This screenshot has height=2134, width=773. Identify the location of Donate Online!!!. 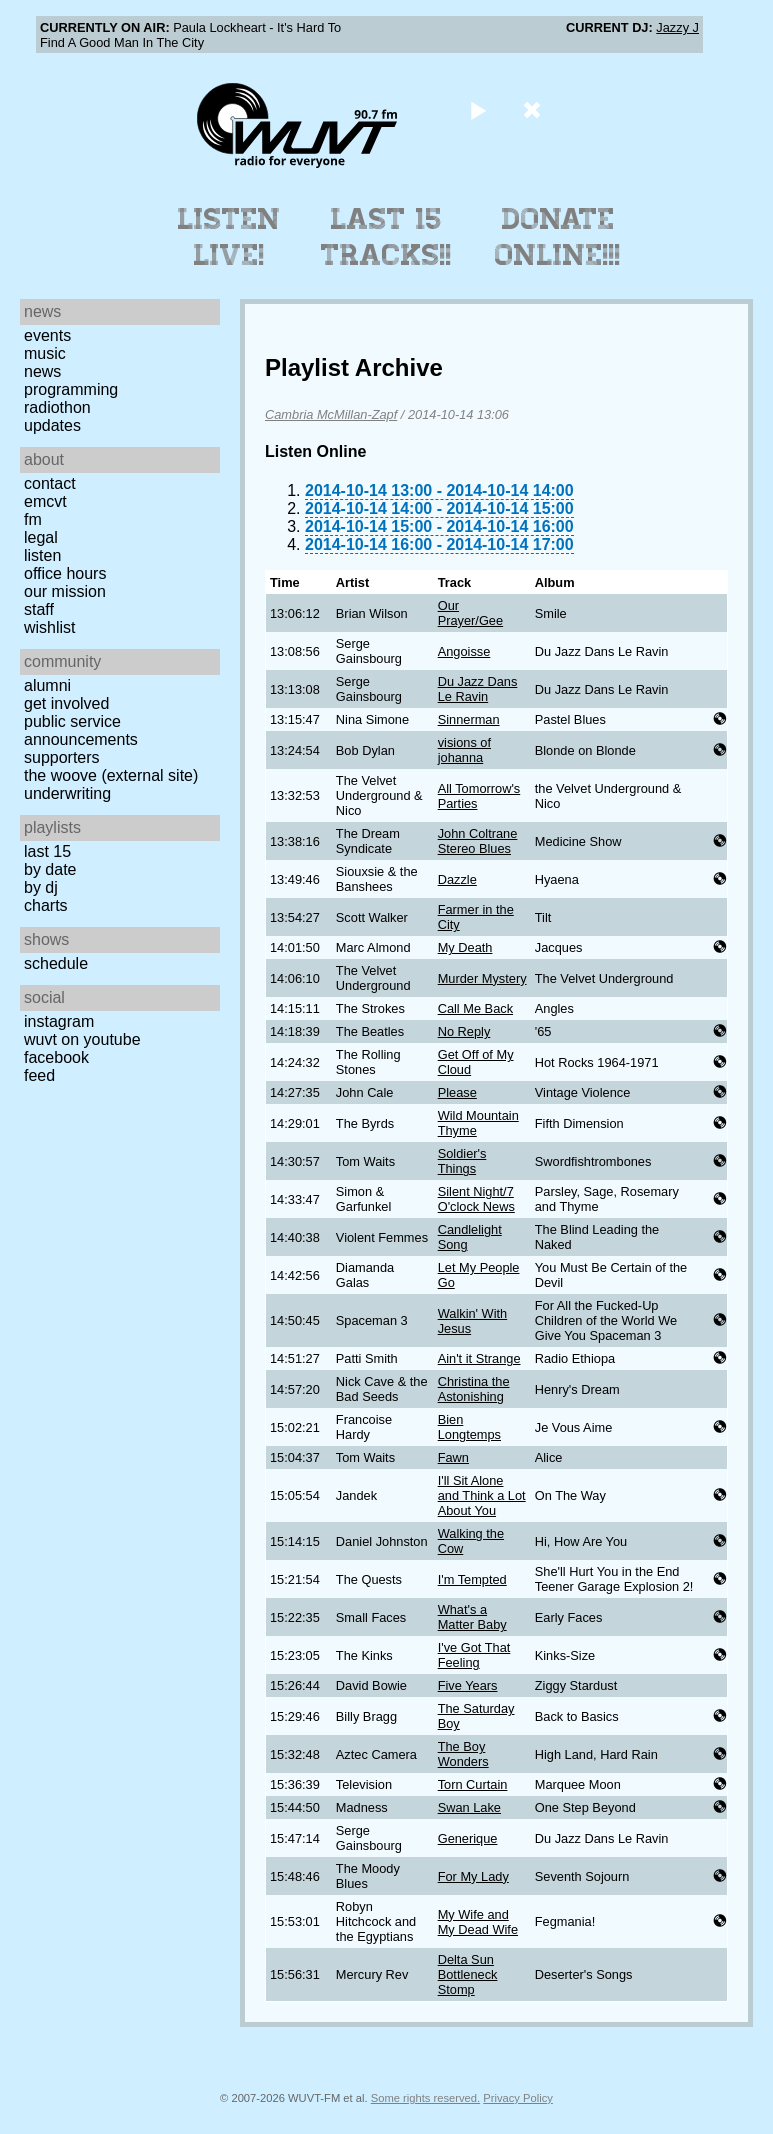
(558, 237).